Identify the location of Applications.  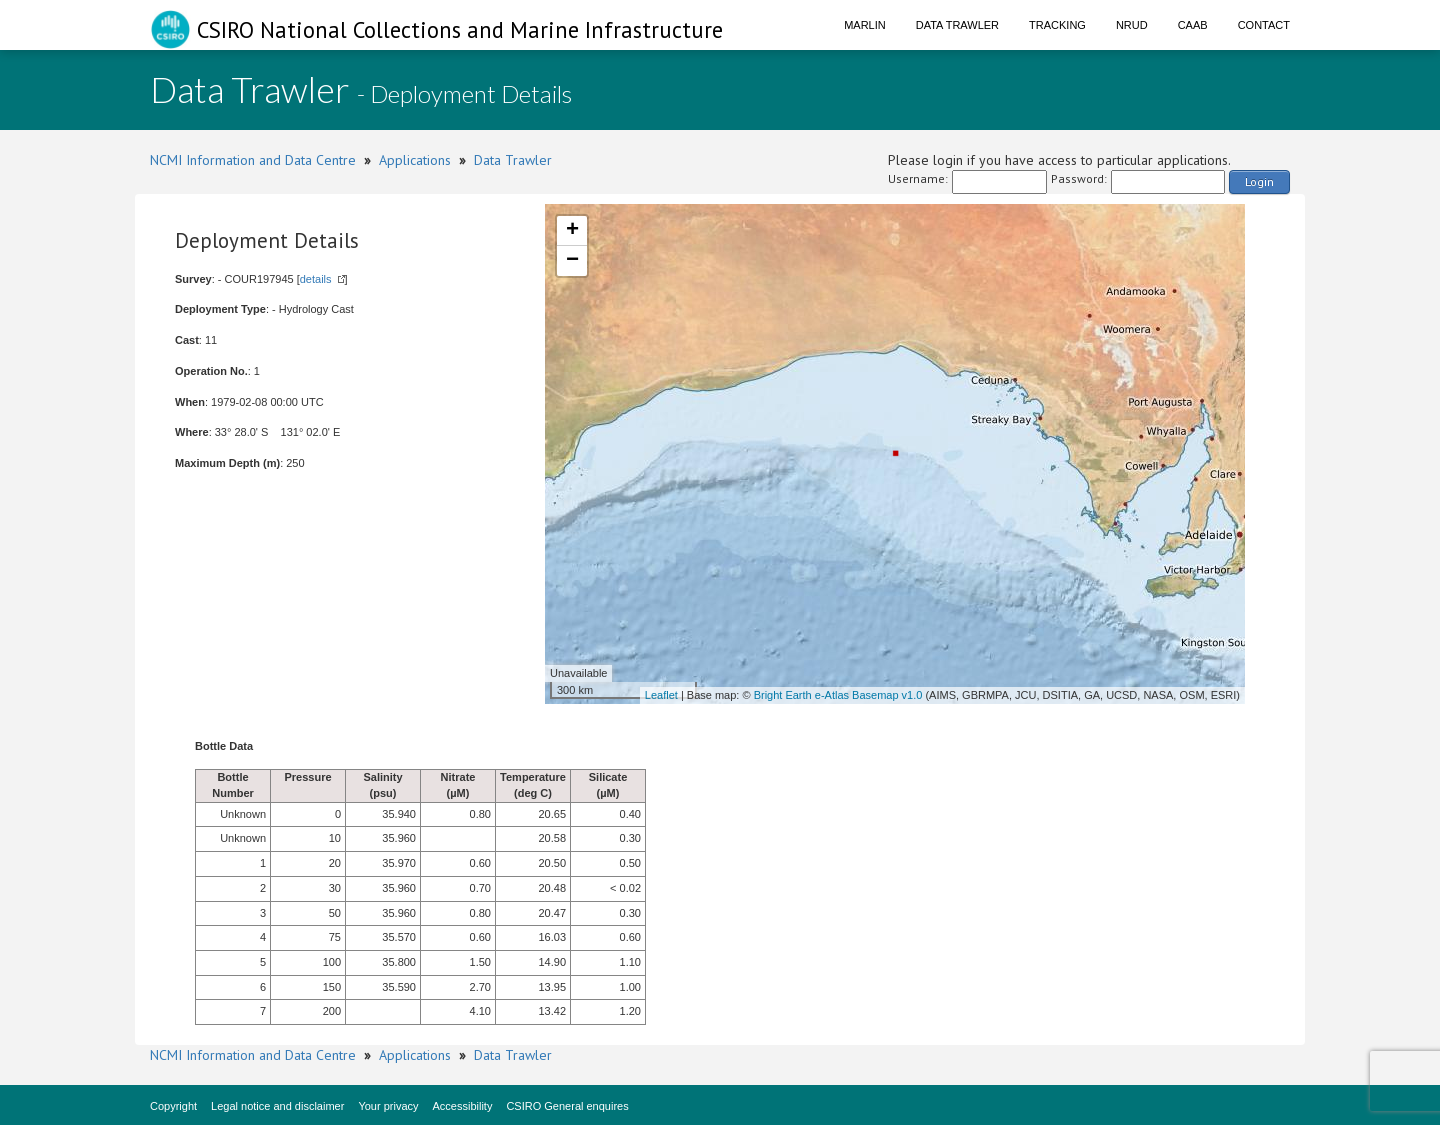
(415, 160).